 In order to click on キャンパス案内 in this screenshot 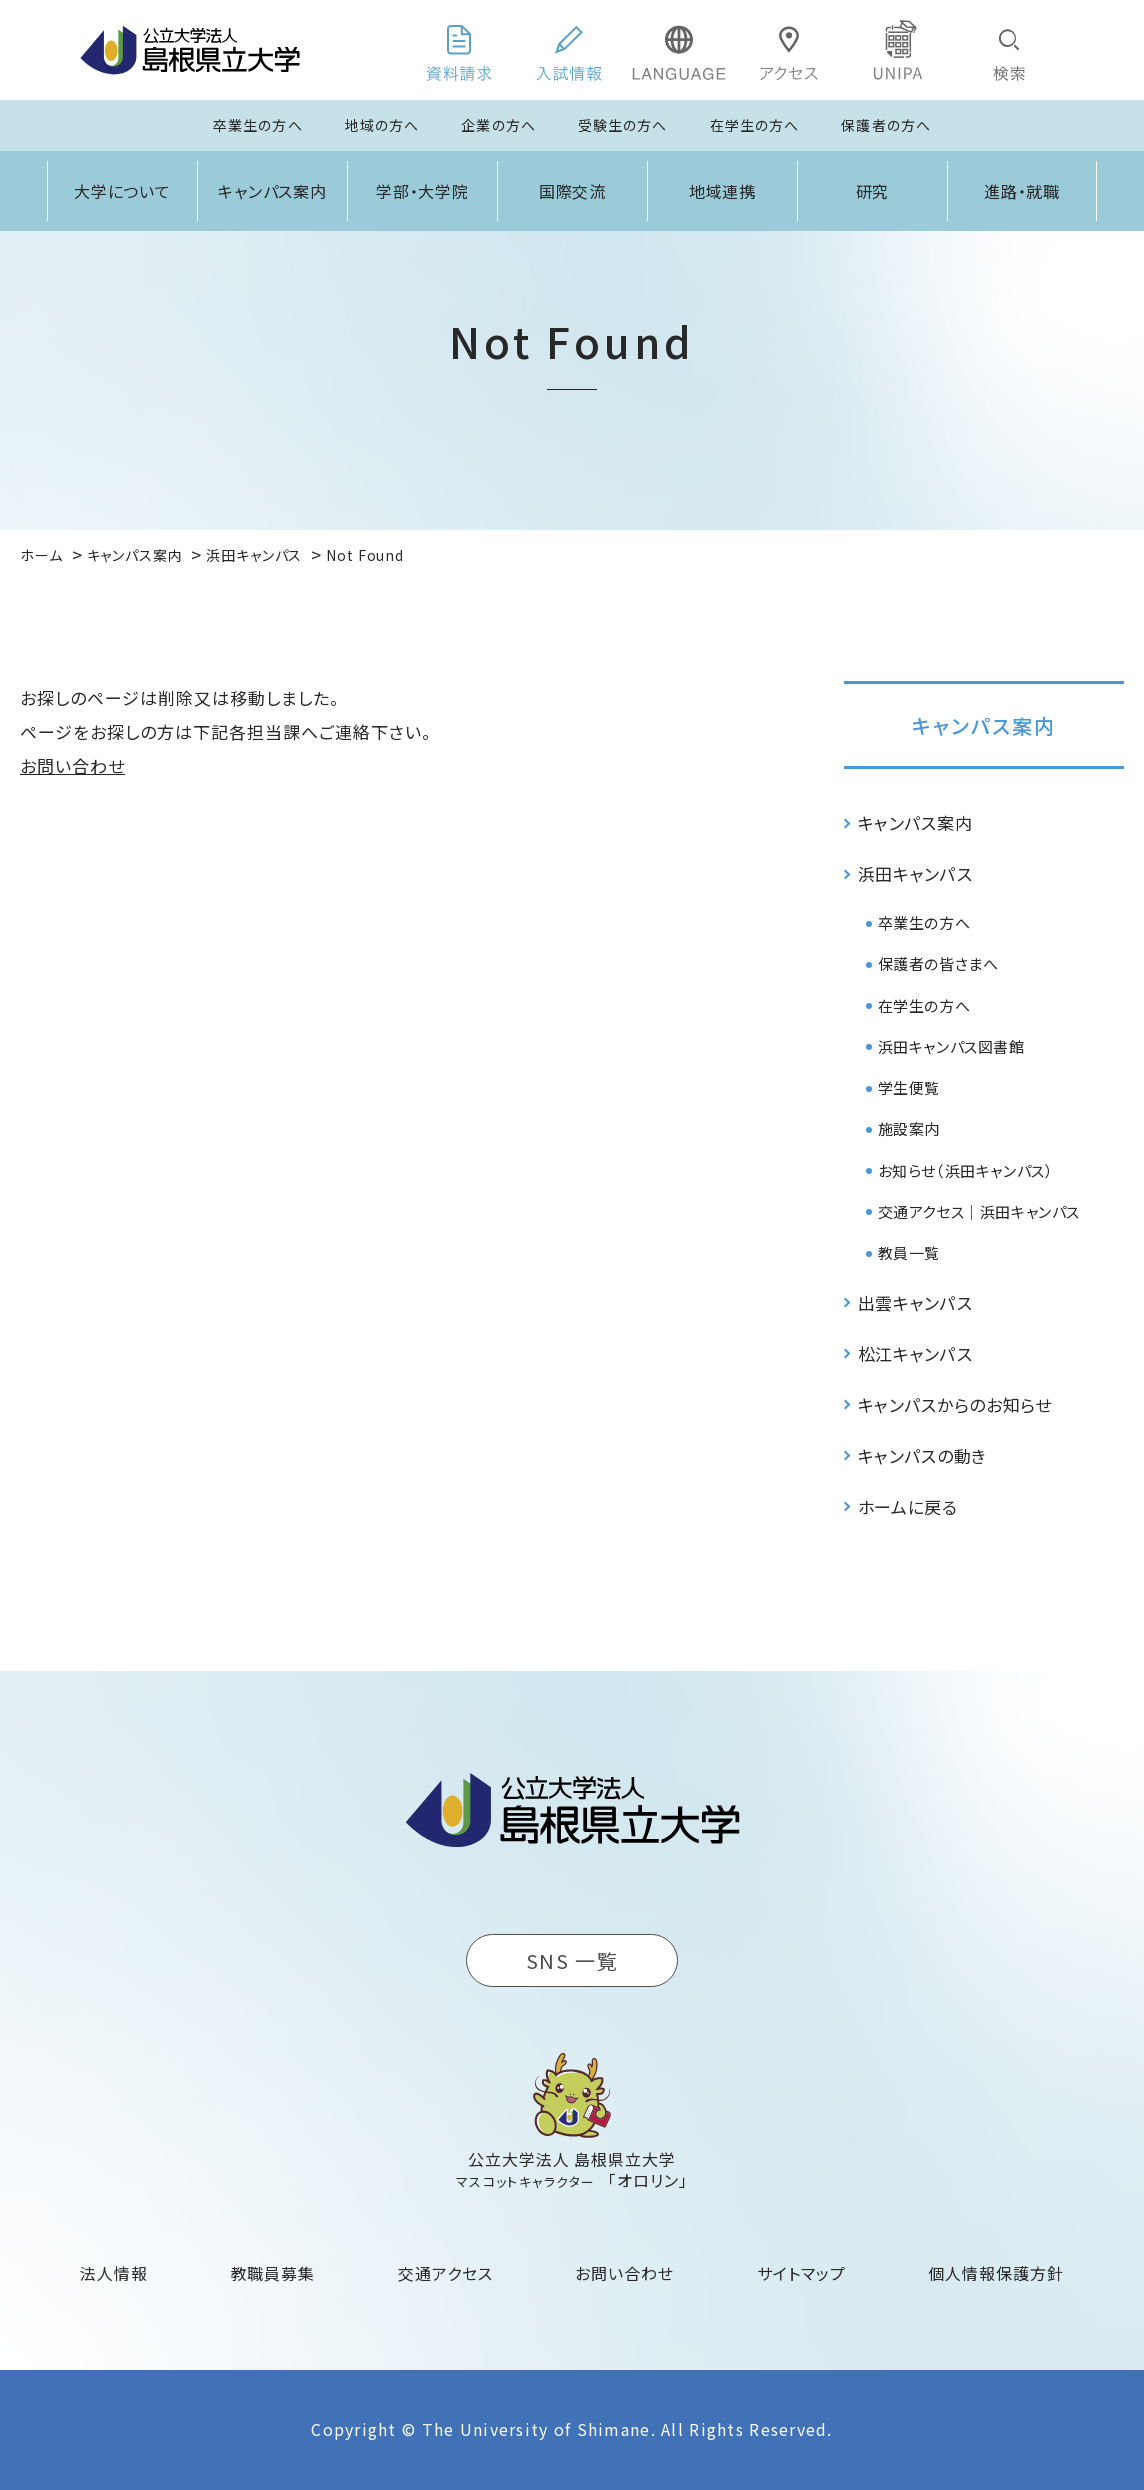, I will do `click(273, 191)`.